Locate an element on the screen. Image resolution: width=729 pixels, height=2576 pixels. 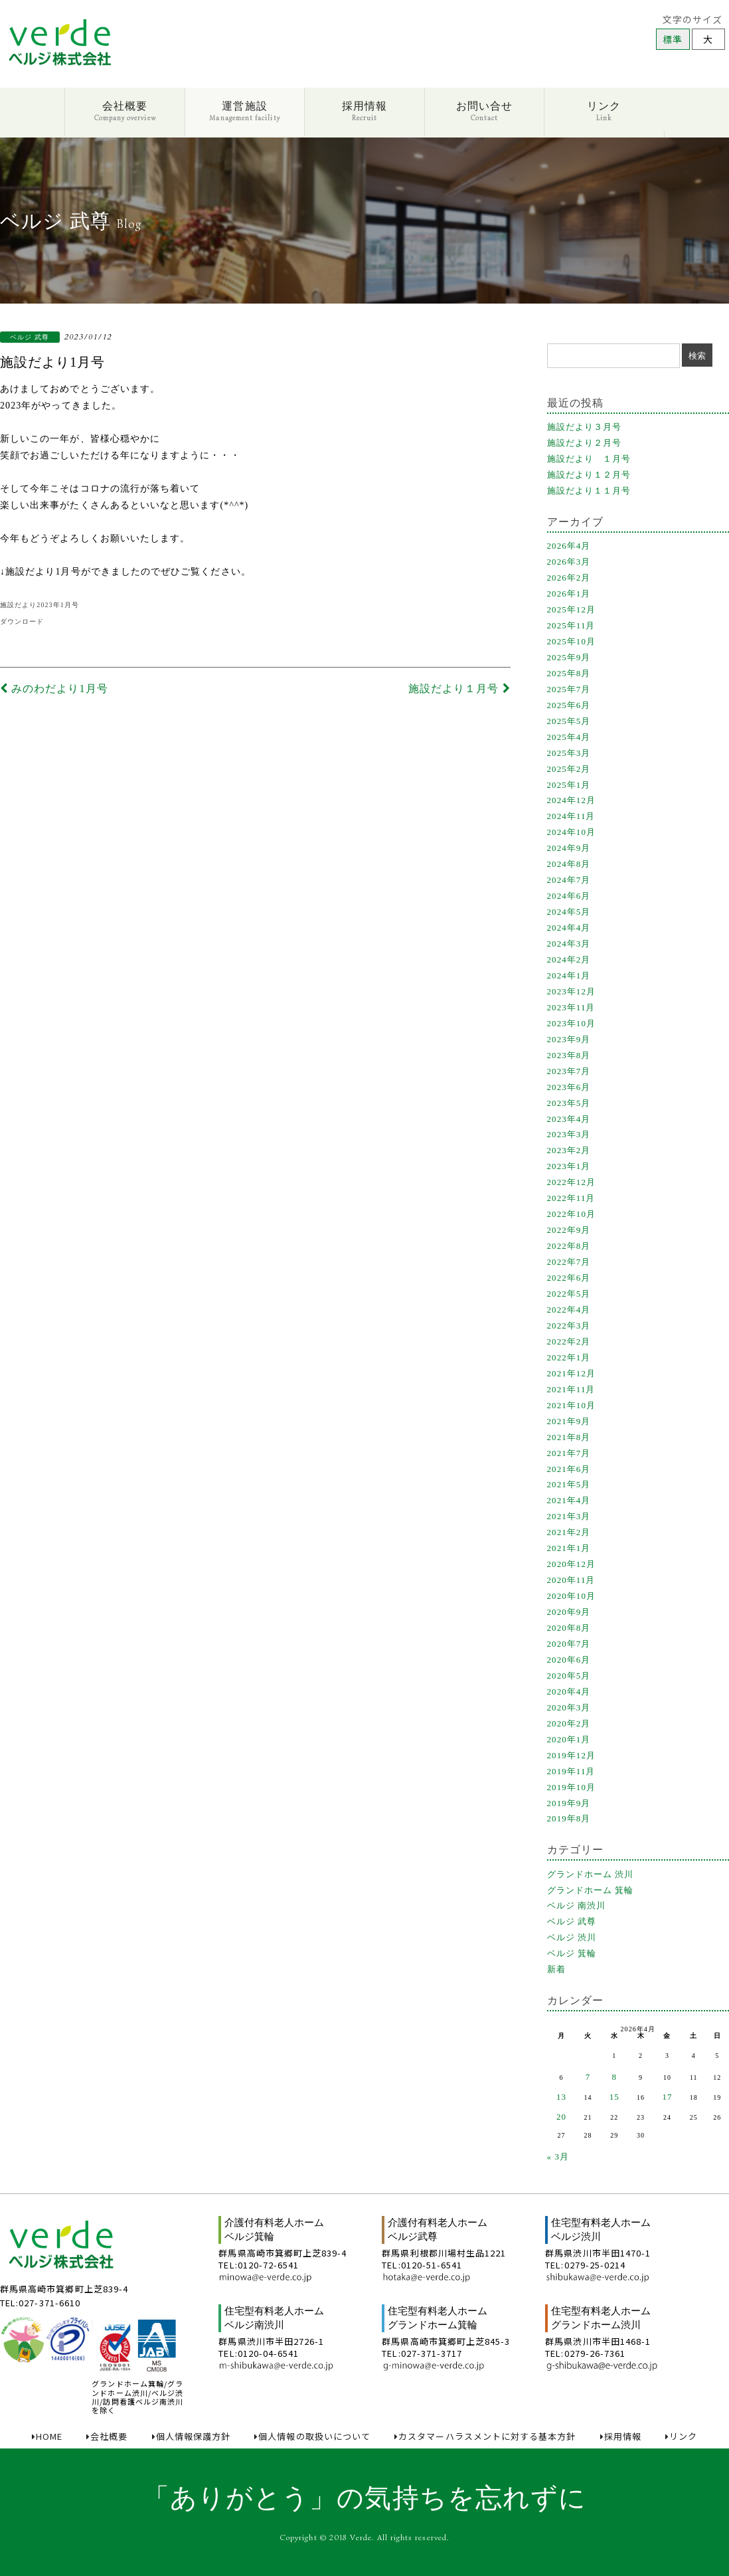
2019年10月 is located at coordinates (571, 1787).